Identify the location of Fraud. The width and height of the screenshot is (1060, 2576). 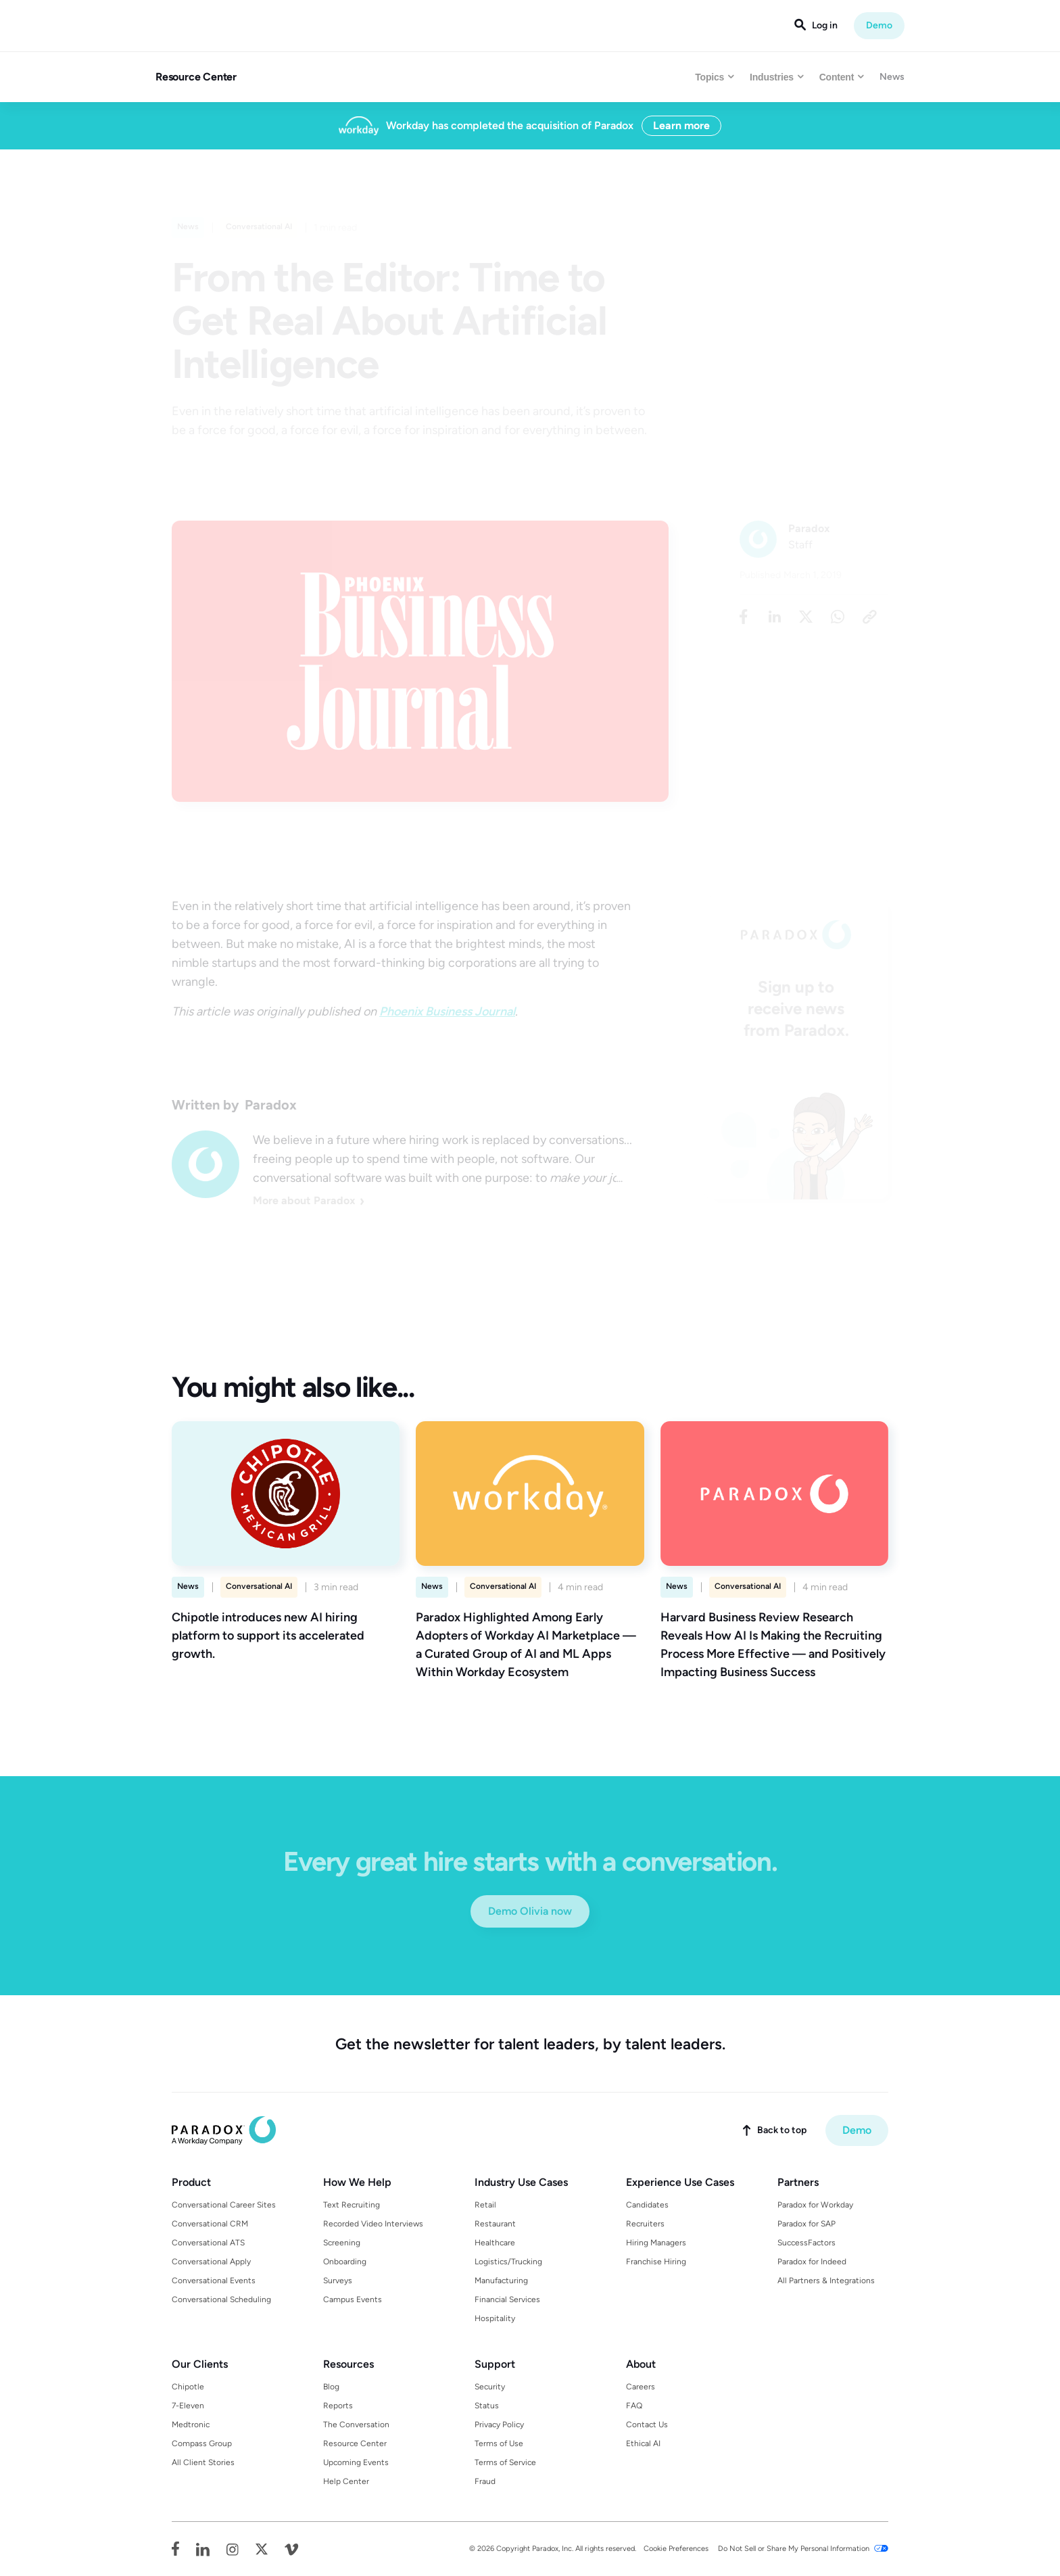
(485, 2481).